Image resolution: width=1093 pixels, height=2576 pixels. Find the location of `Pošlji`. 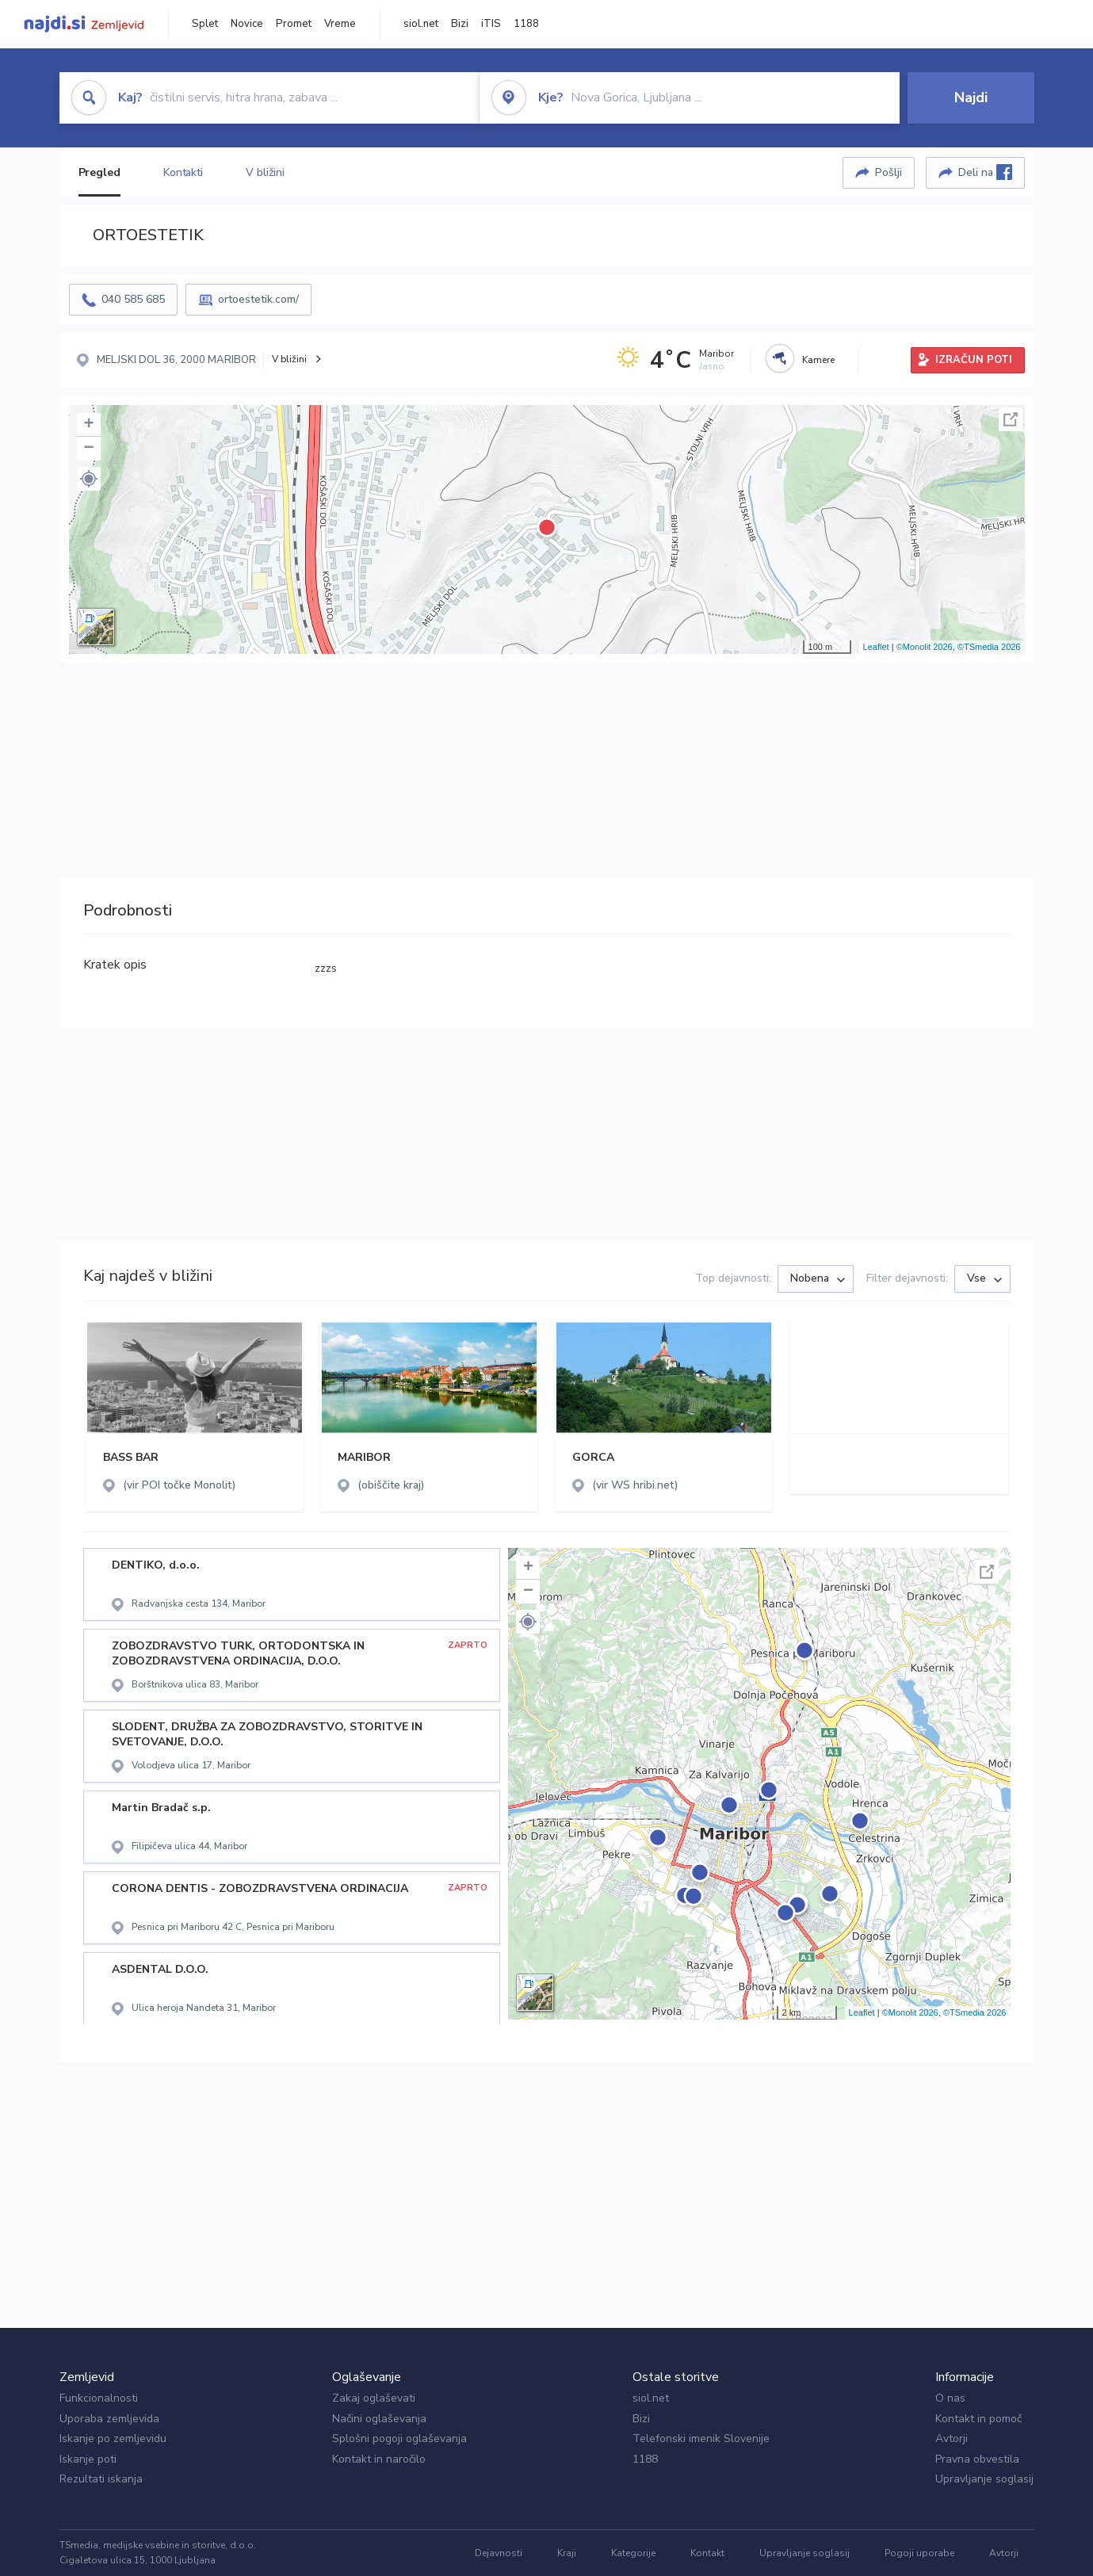

Pošlji is located at coordinates (888, 172).